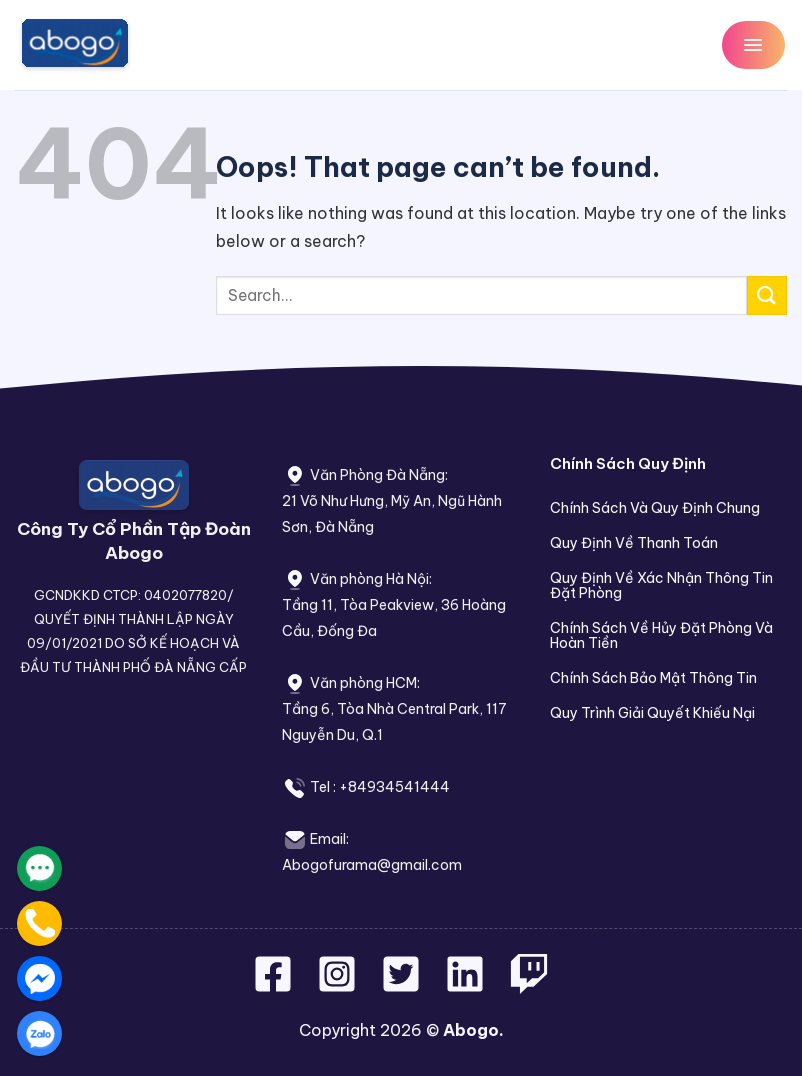  I want to click on Quy Trình Giải Quyết Khiếu Nại, so click(652, 713).